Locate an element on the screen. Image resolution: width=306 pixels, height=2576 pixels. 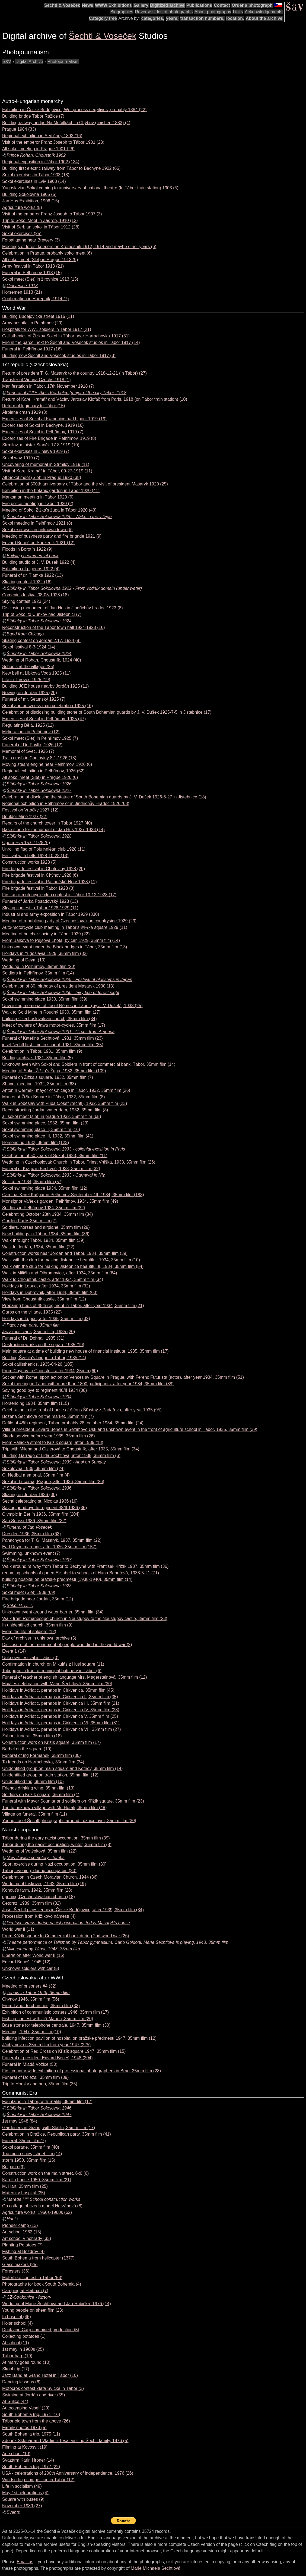
Sokol swimming place II, 35mm film (16) is located at coordinates (41, 1129).